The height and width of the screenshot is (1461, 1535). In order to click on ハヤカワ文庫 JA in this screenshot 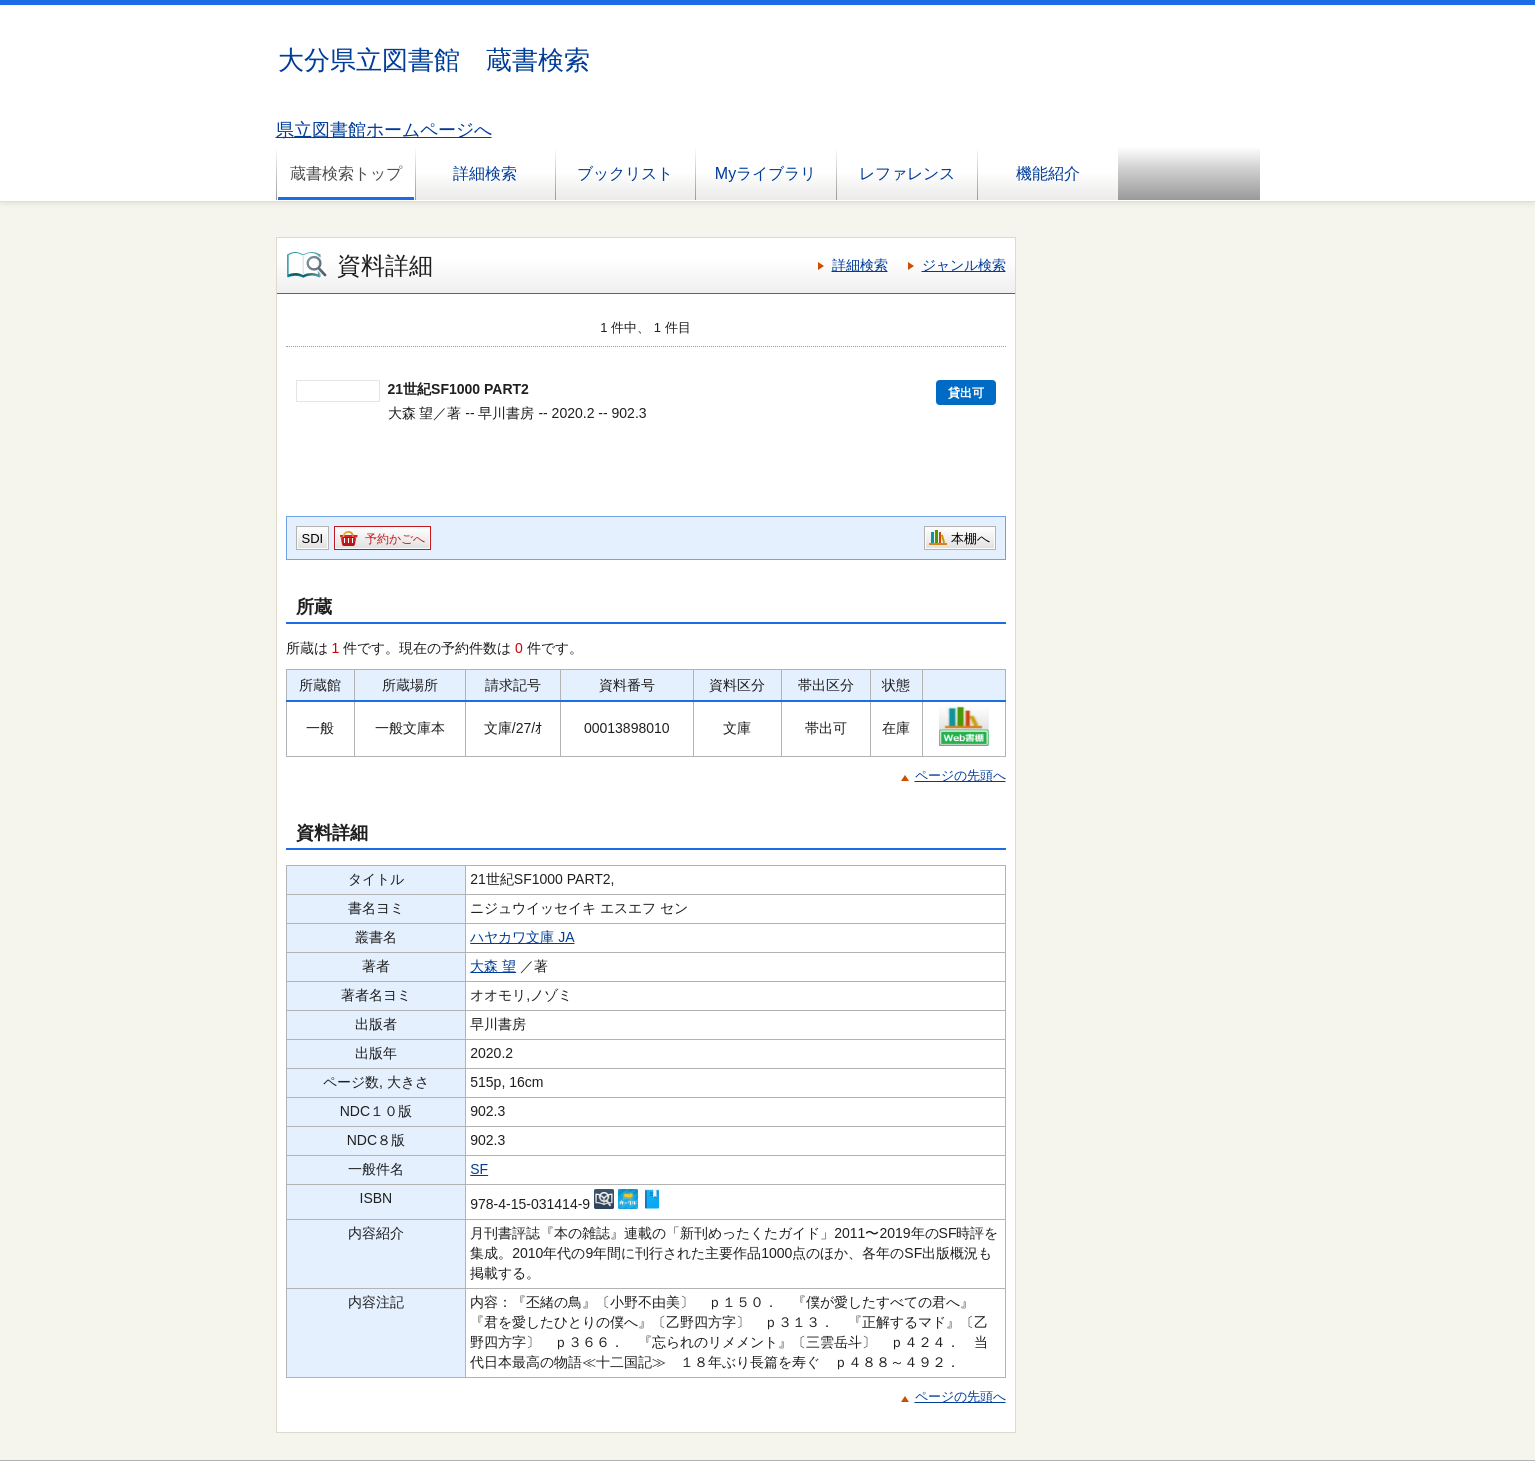, I will do `click(522, 937)`.